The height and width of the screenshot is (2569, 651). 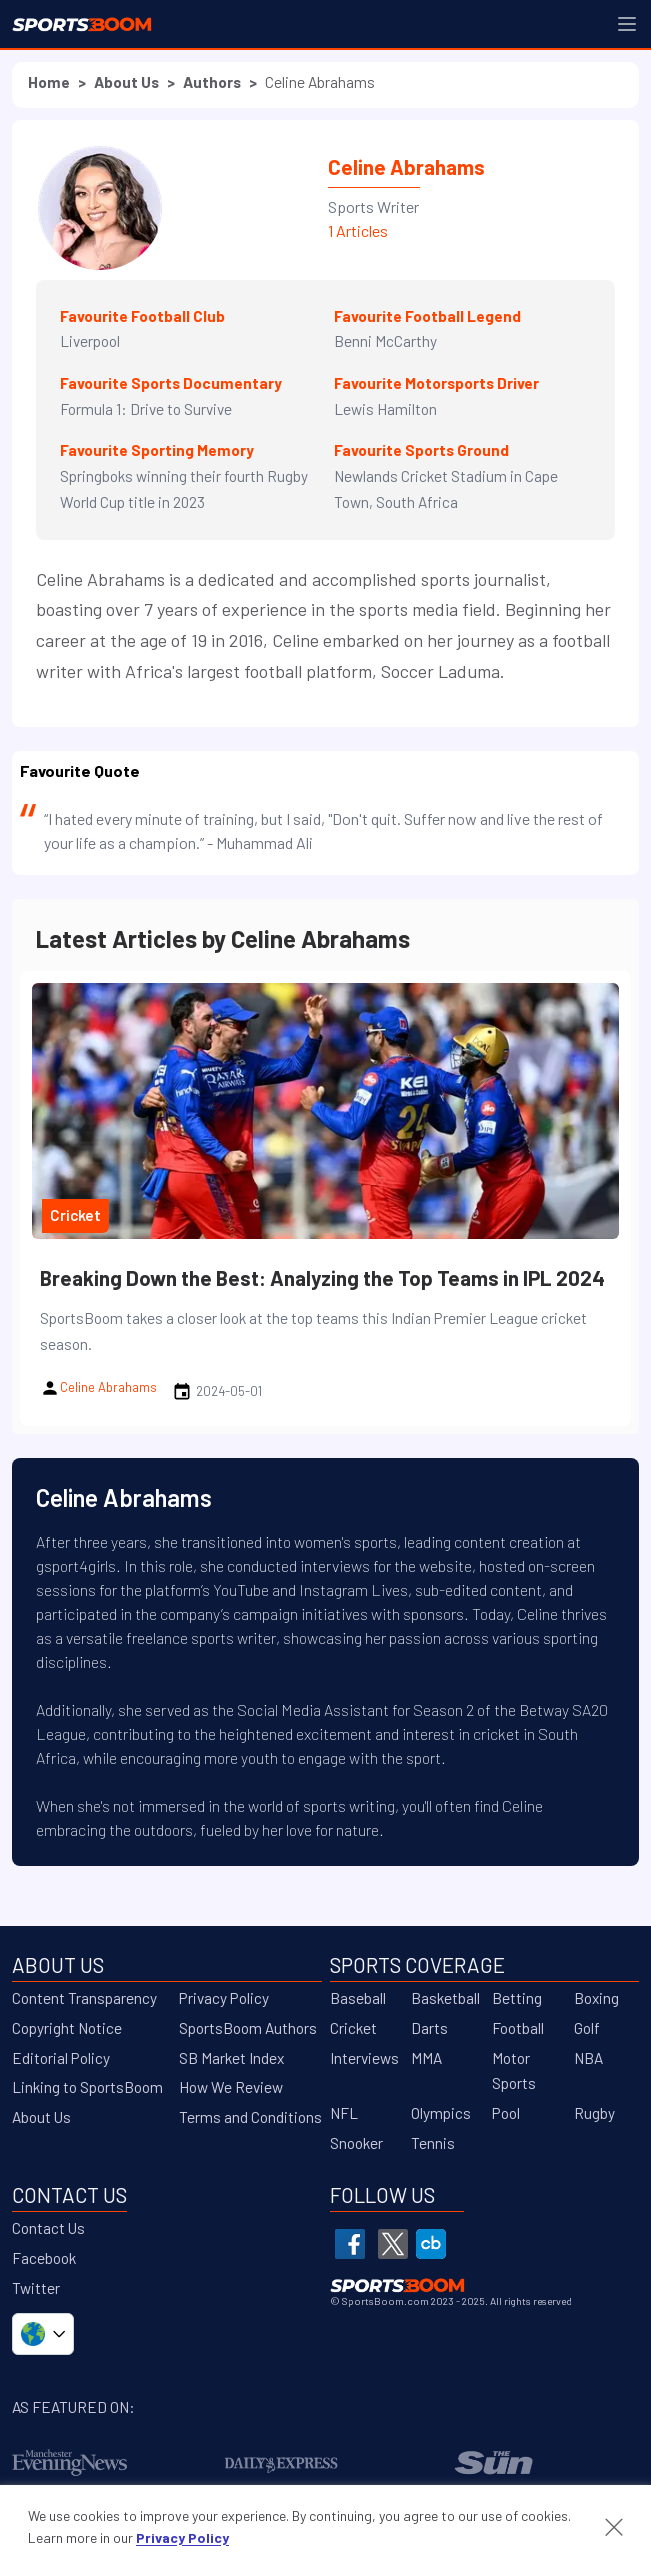 I want to click on Snooker, so click(x=356, y=2143).